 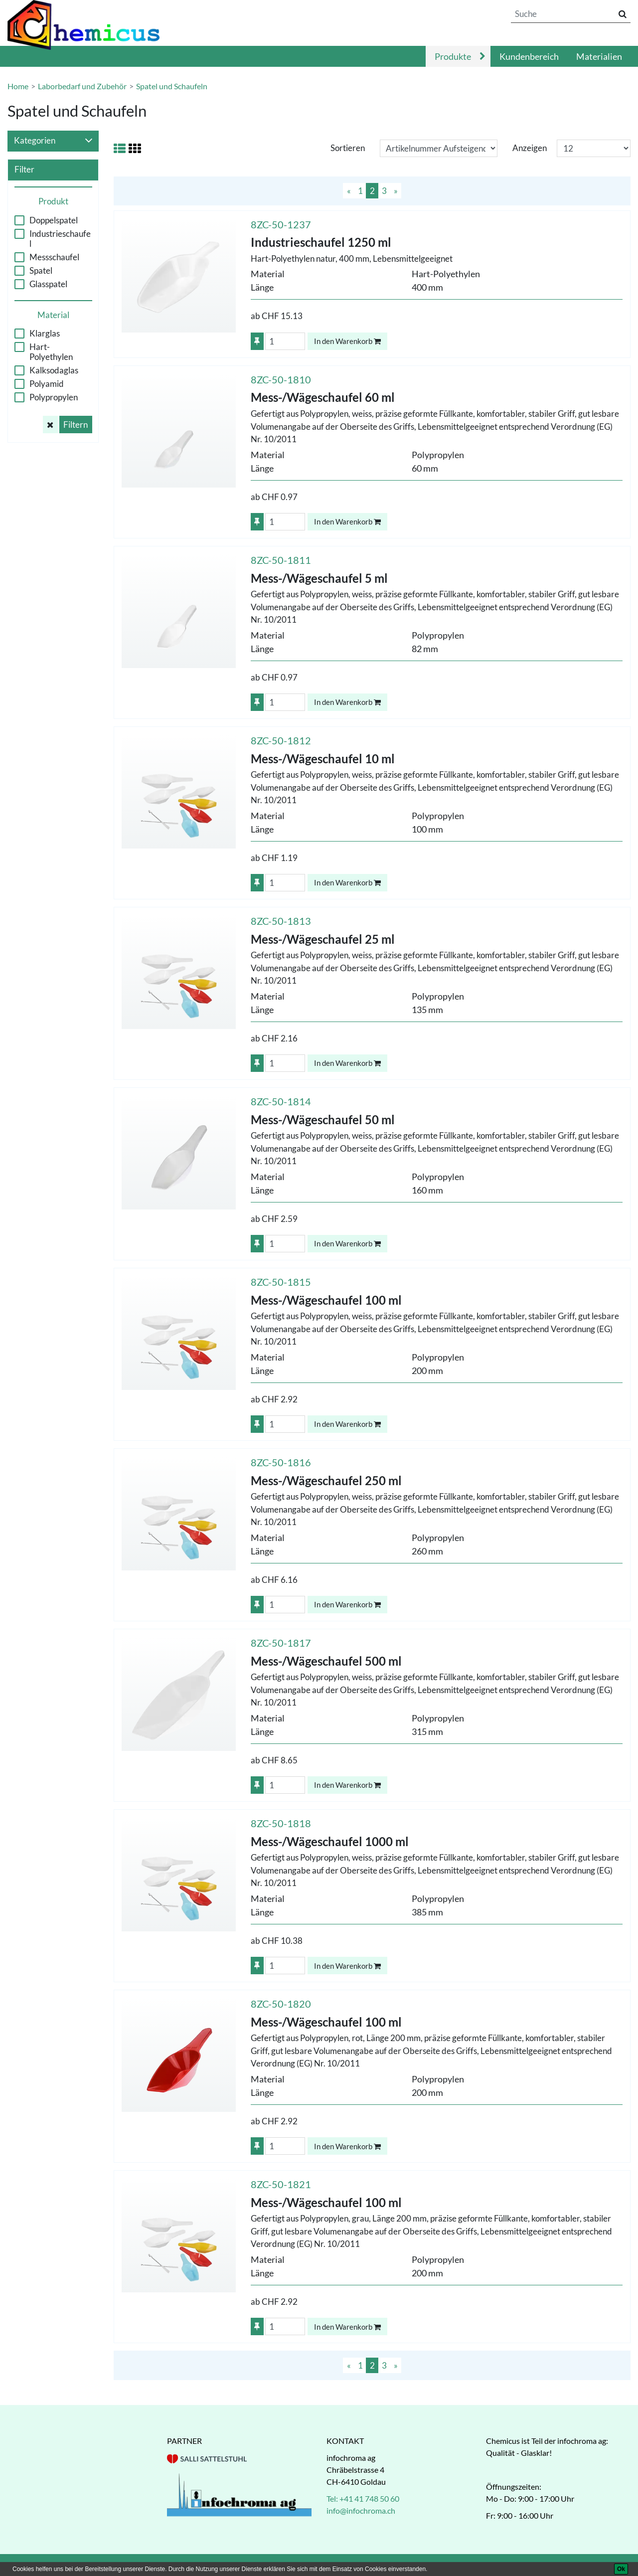 I want to click on Polyamid, so click(x=46, y=384).